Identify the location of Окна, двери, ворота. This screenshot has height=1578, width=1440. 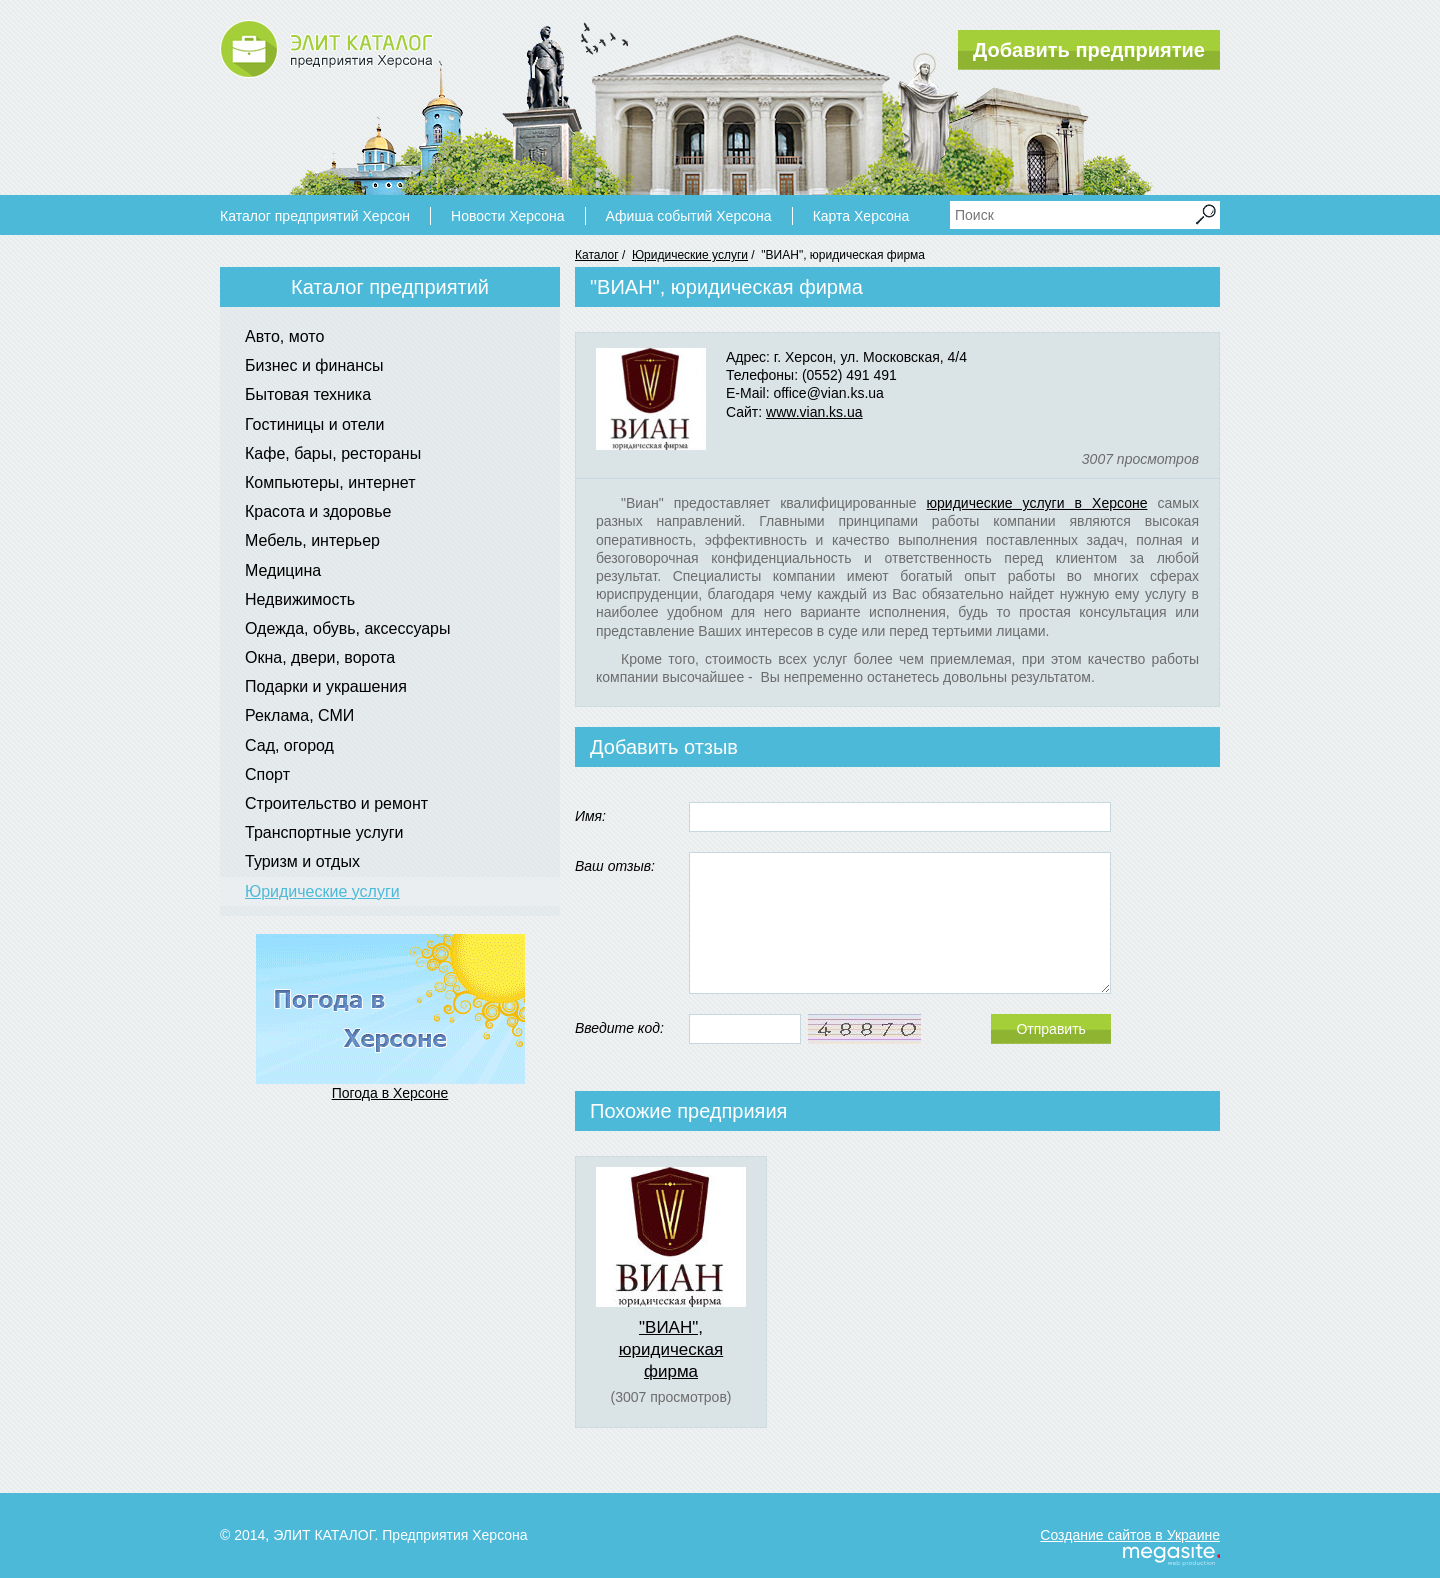
(320, 657).